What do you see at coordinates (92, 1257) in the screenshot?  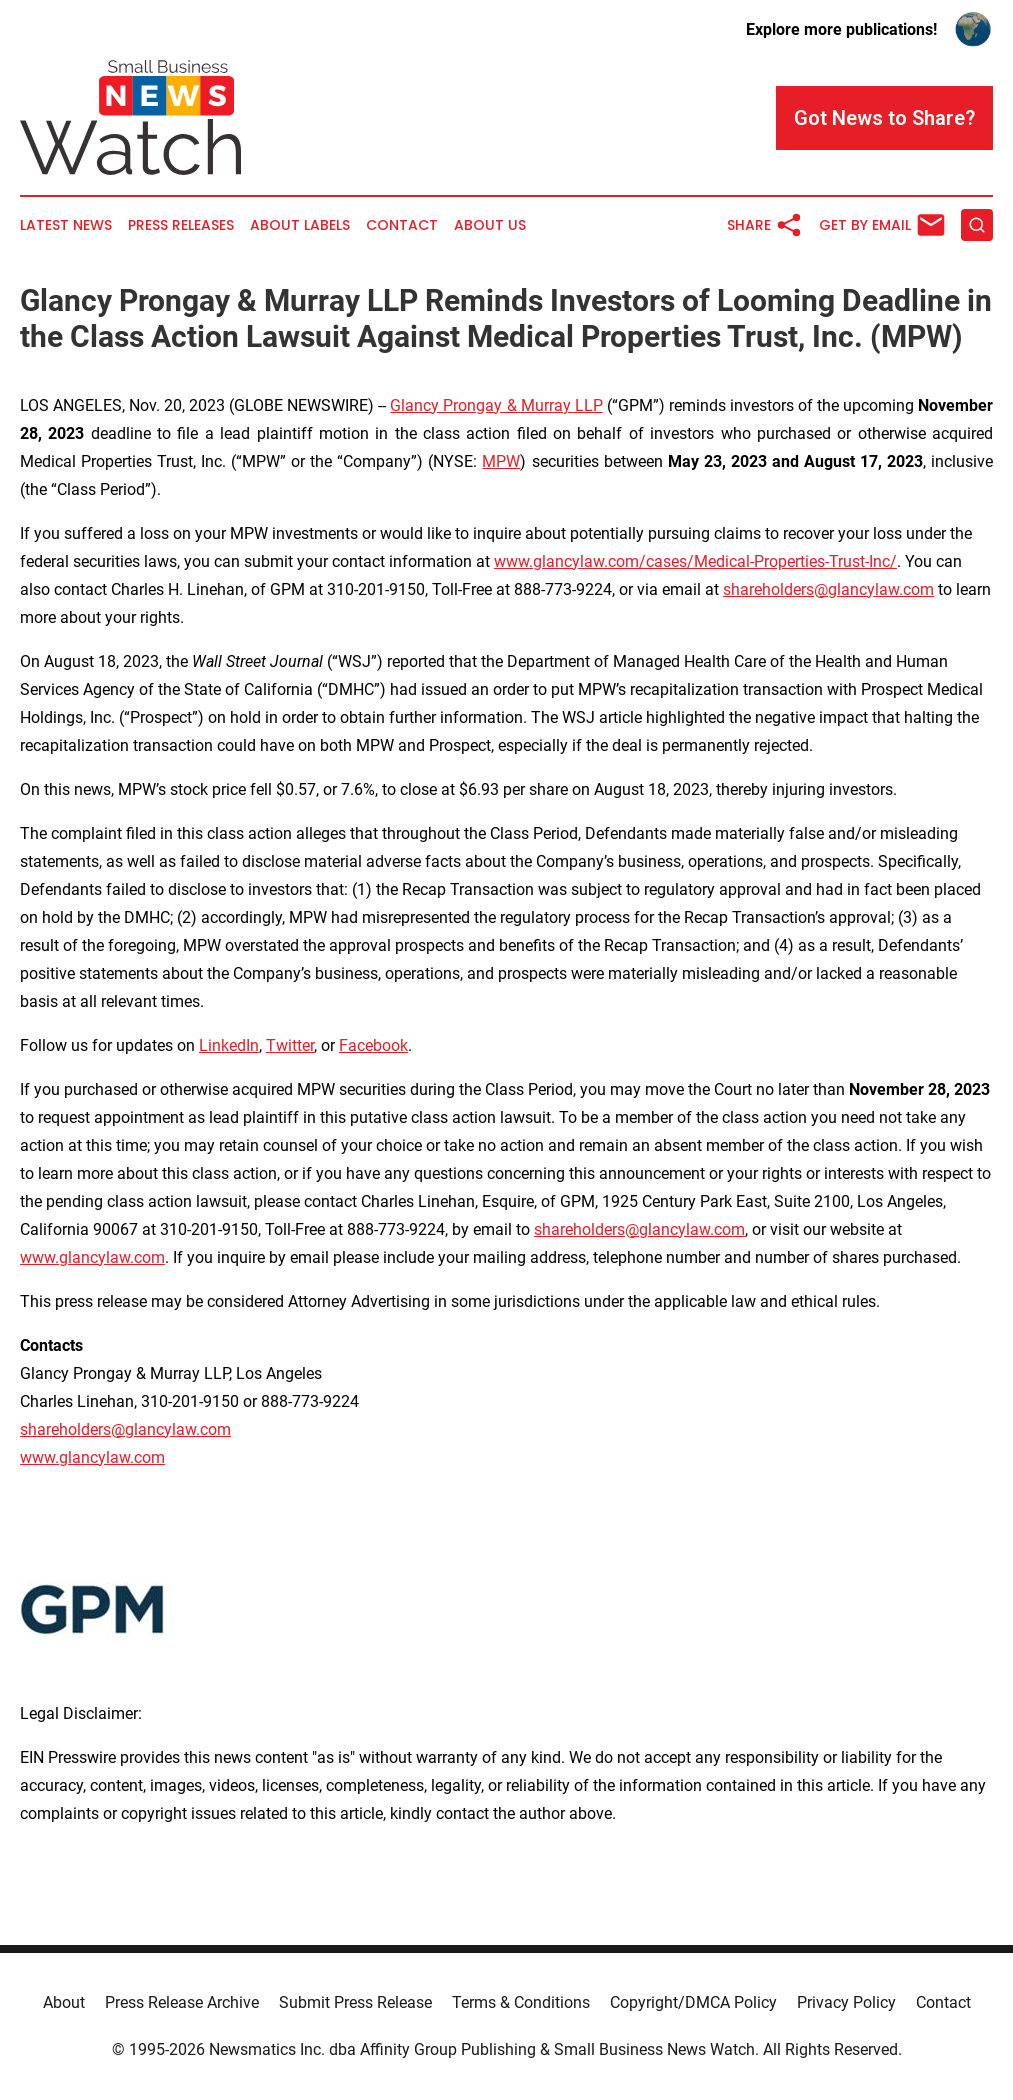 I see `www.glancylaw.com` at bounding box center [92, 1257].